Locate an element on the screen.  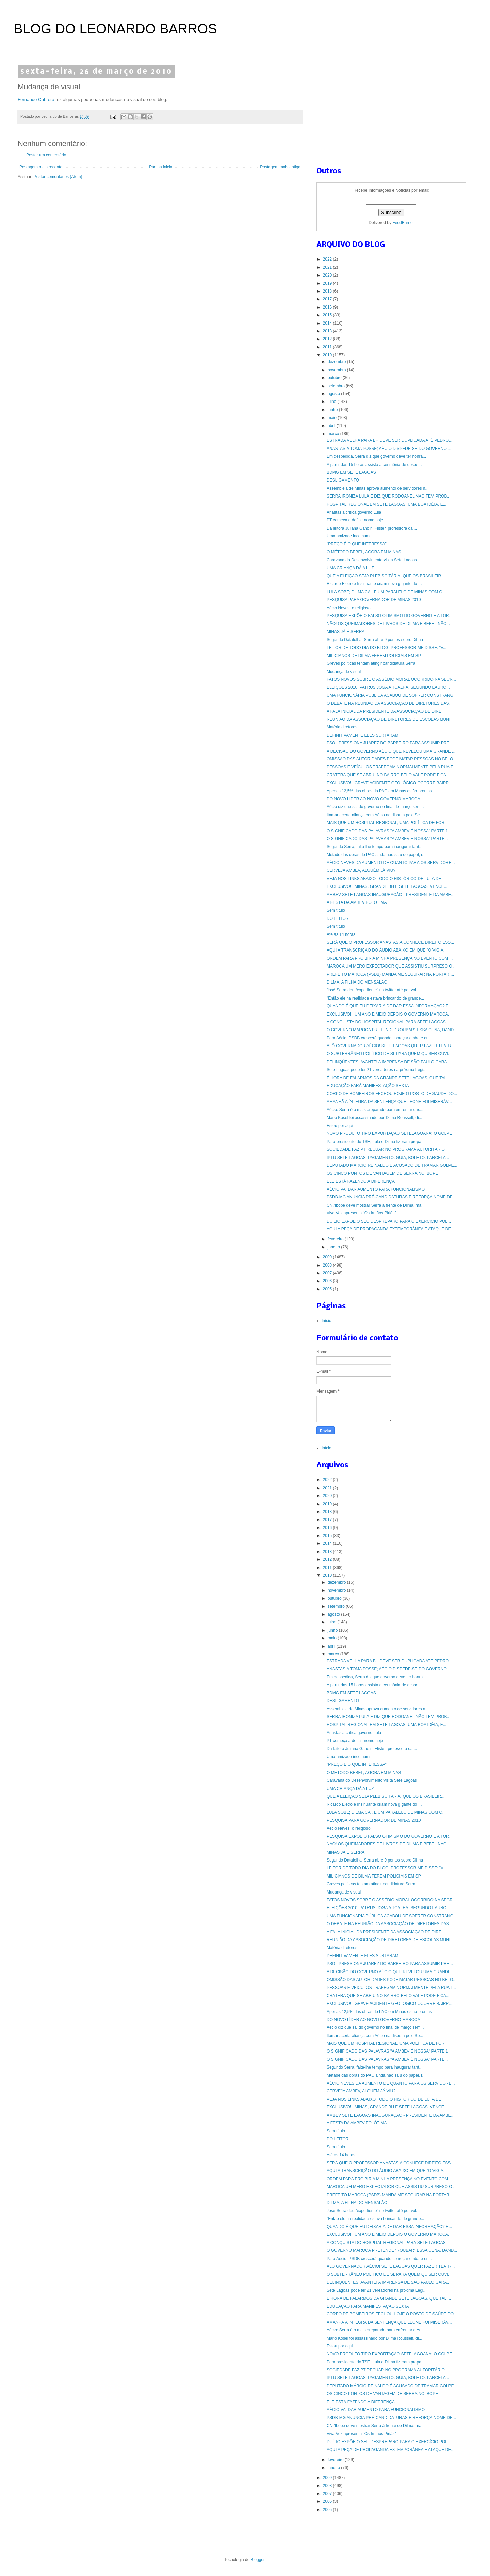
FATOS NOVOS SOBRE O ASSÉDIO MORAL OCORRIDO NA SECR... is located at coordinates (391, 679).